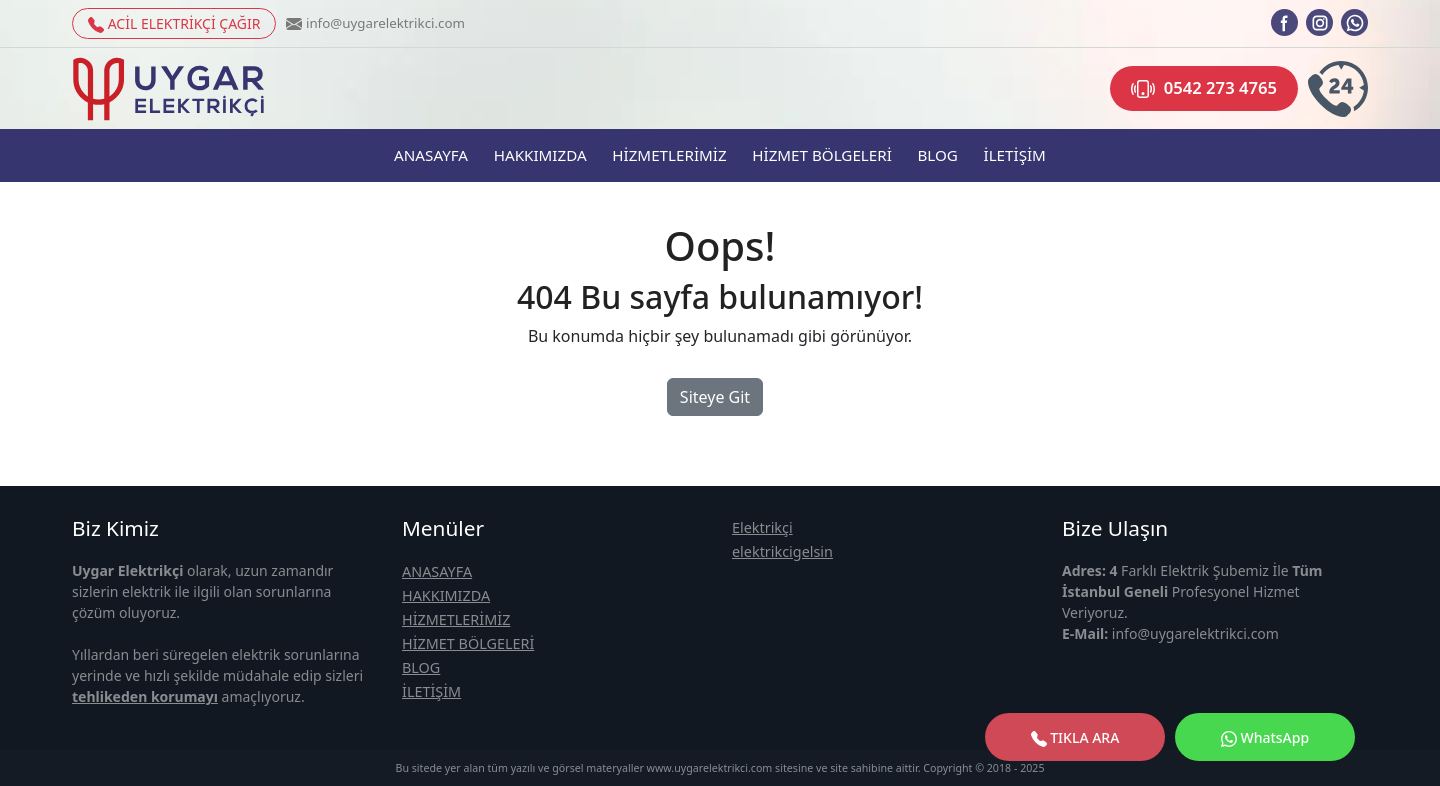 The width and height of the screenshot is (1440, 786). Describe the element at coordinates (540, 155) in the screenshot. I see `HAKKIMIZDA` at that location.